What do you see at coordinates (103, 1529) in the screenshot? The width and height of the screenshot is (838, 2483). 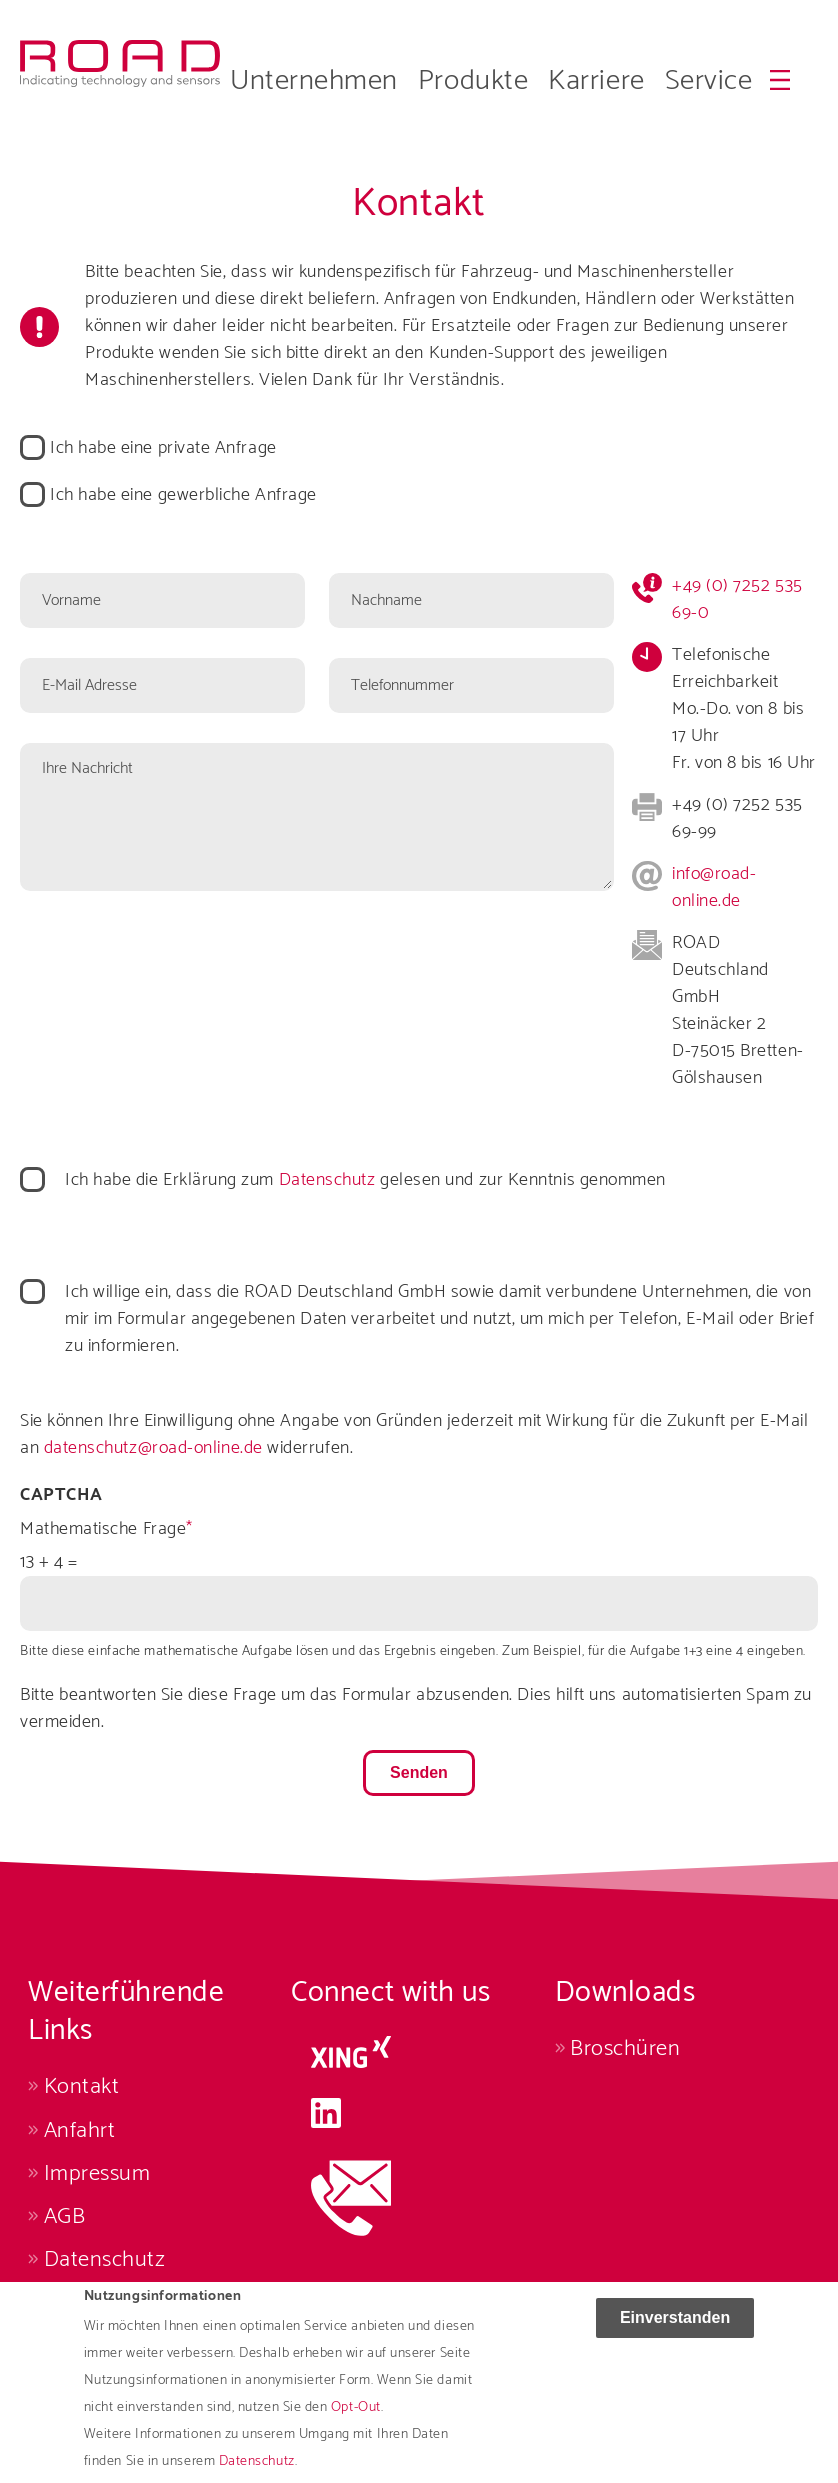 I see `Mathematische Frage` at bounding box center [103, 1529].